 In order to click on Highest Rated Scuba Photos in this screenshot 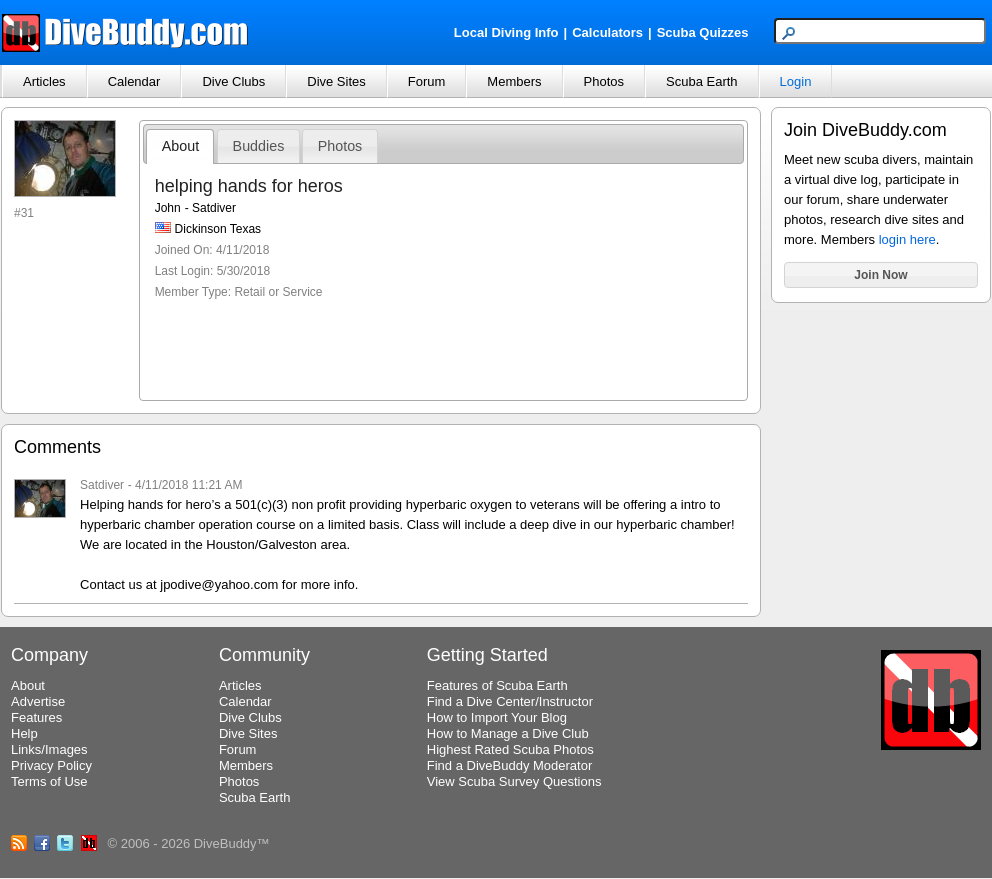, I will do `click(510, 749)`.